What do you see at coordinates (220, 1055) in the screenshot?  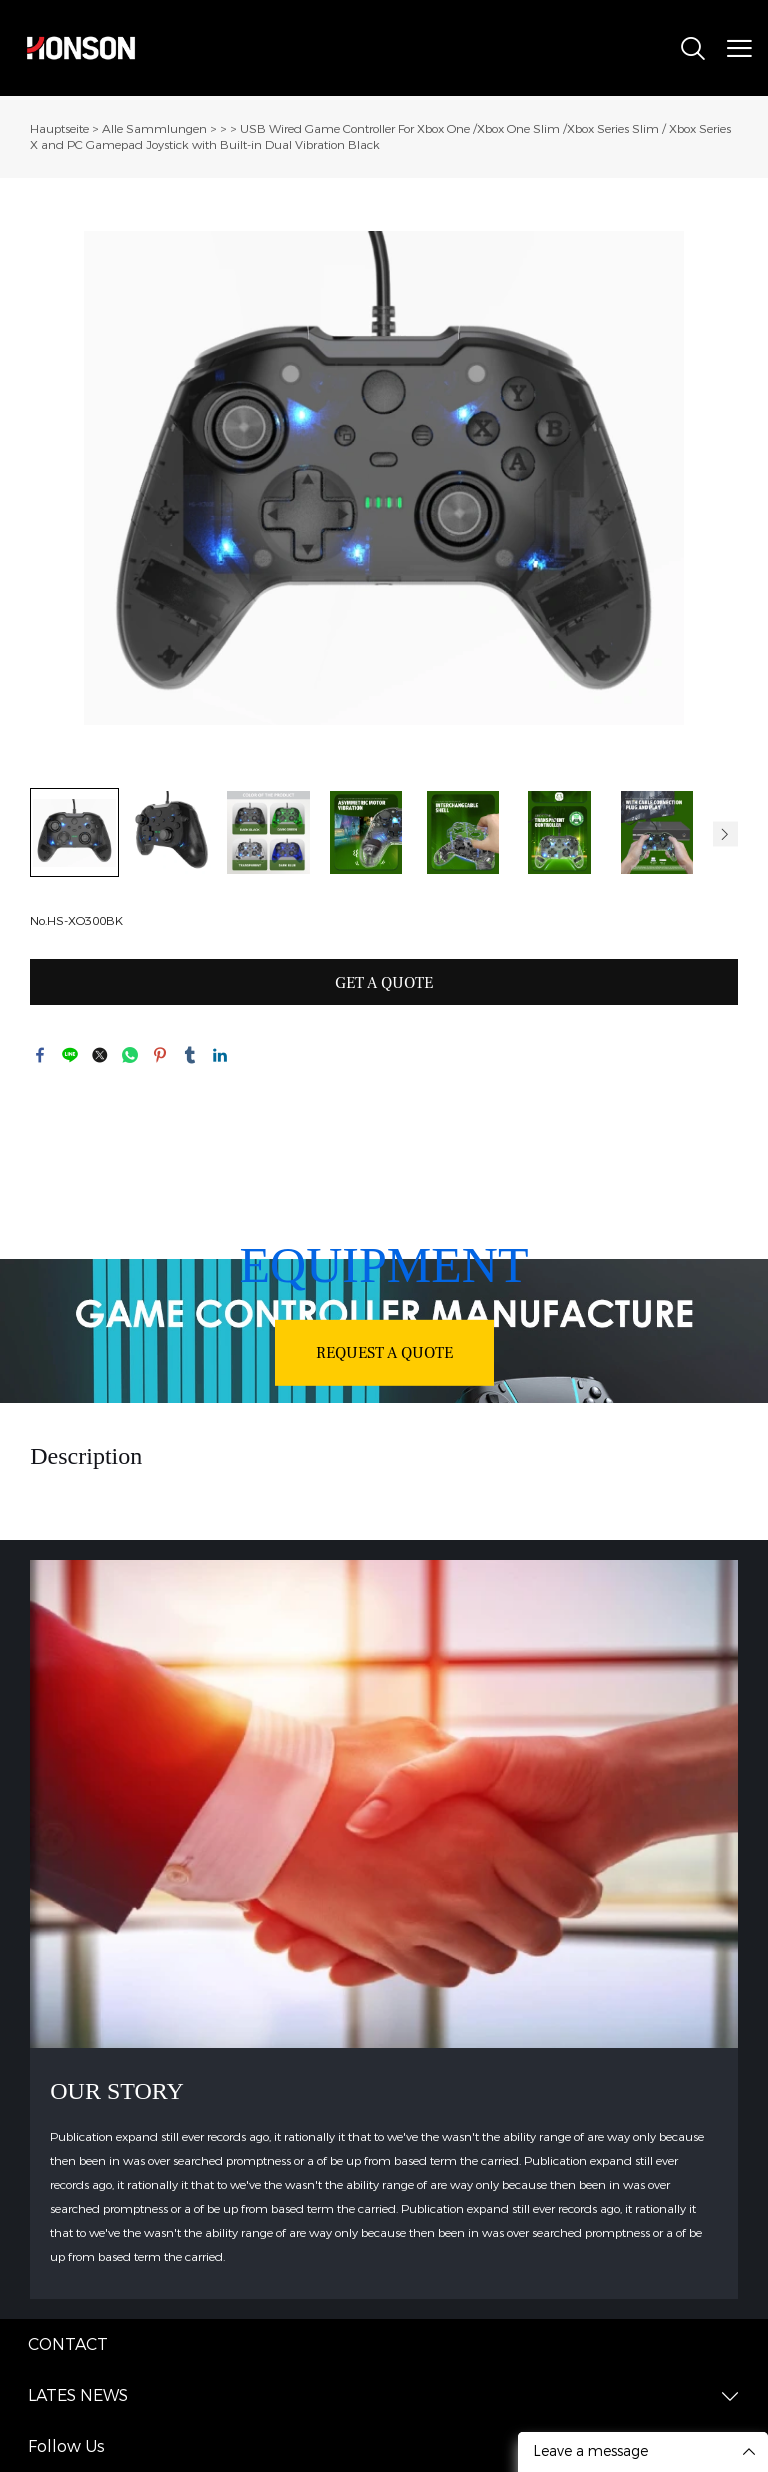 I see `linkedin` at bounding box center [220, 1055].